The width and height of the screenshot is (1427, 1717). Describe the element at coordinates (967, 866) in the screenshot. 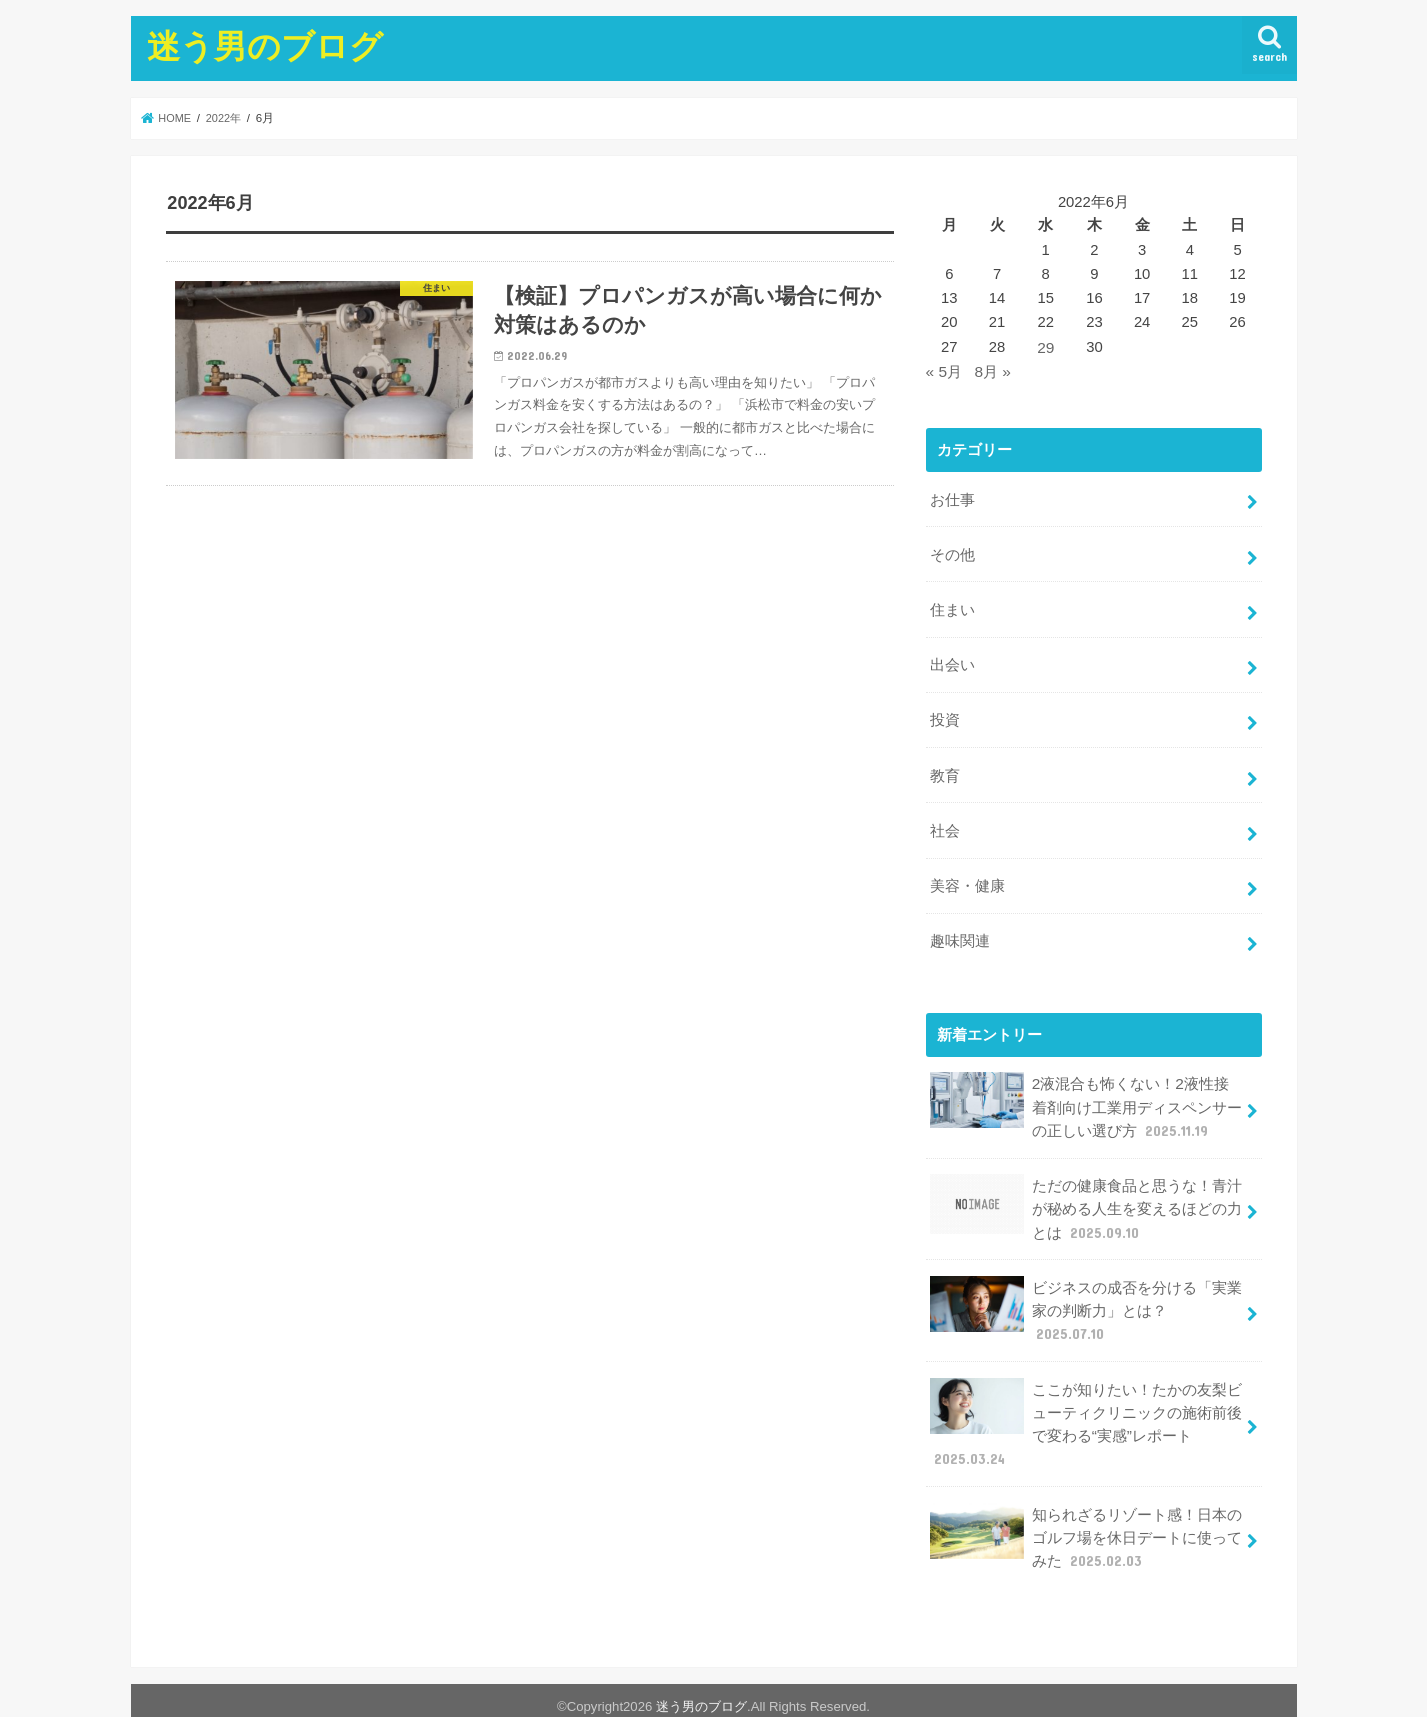

I see `美容・健康` at that location.